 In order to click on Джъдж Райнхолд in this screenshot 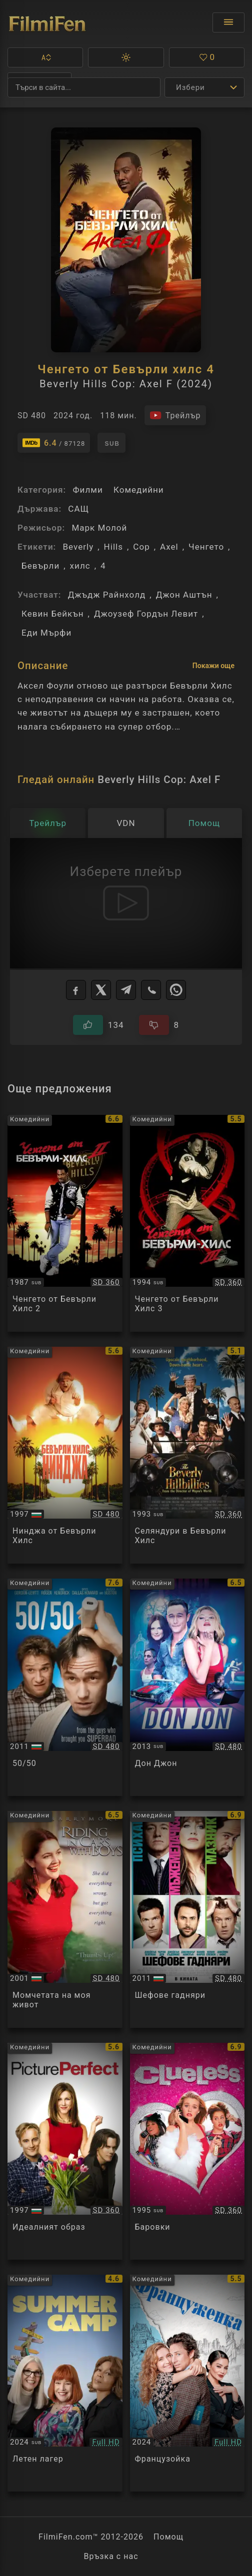, I will do `click(107, 595)`.